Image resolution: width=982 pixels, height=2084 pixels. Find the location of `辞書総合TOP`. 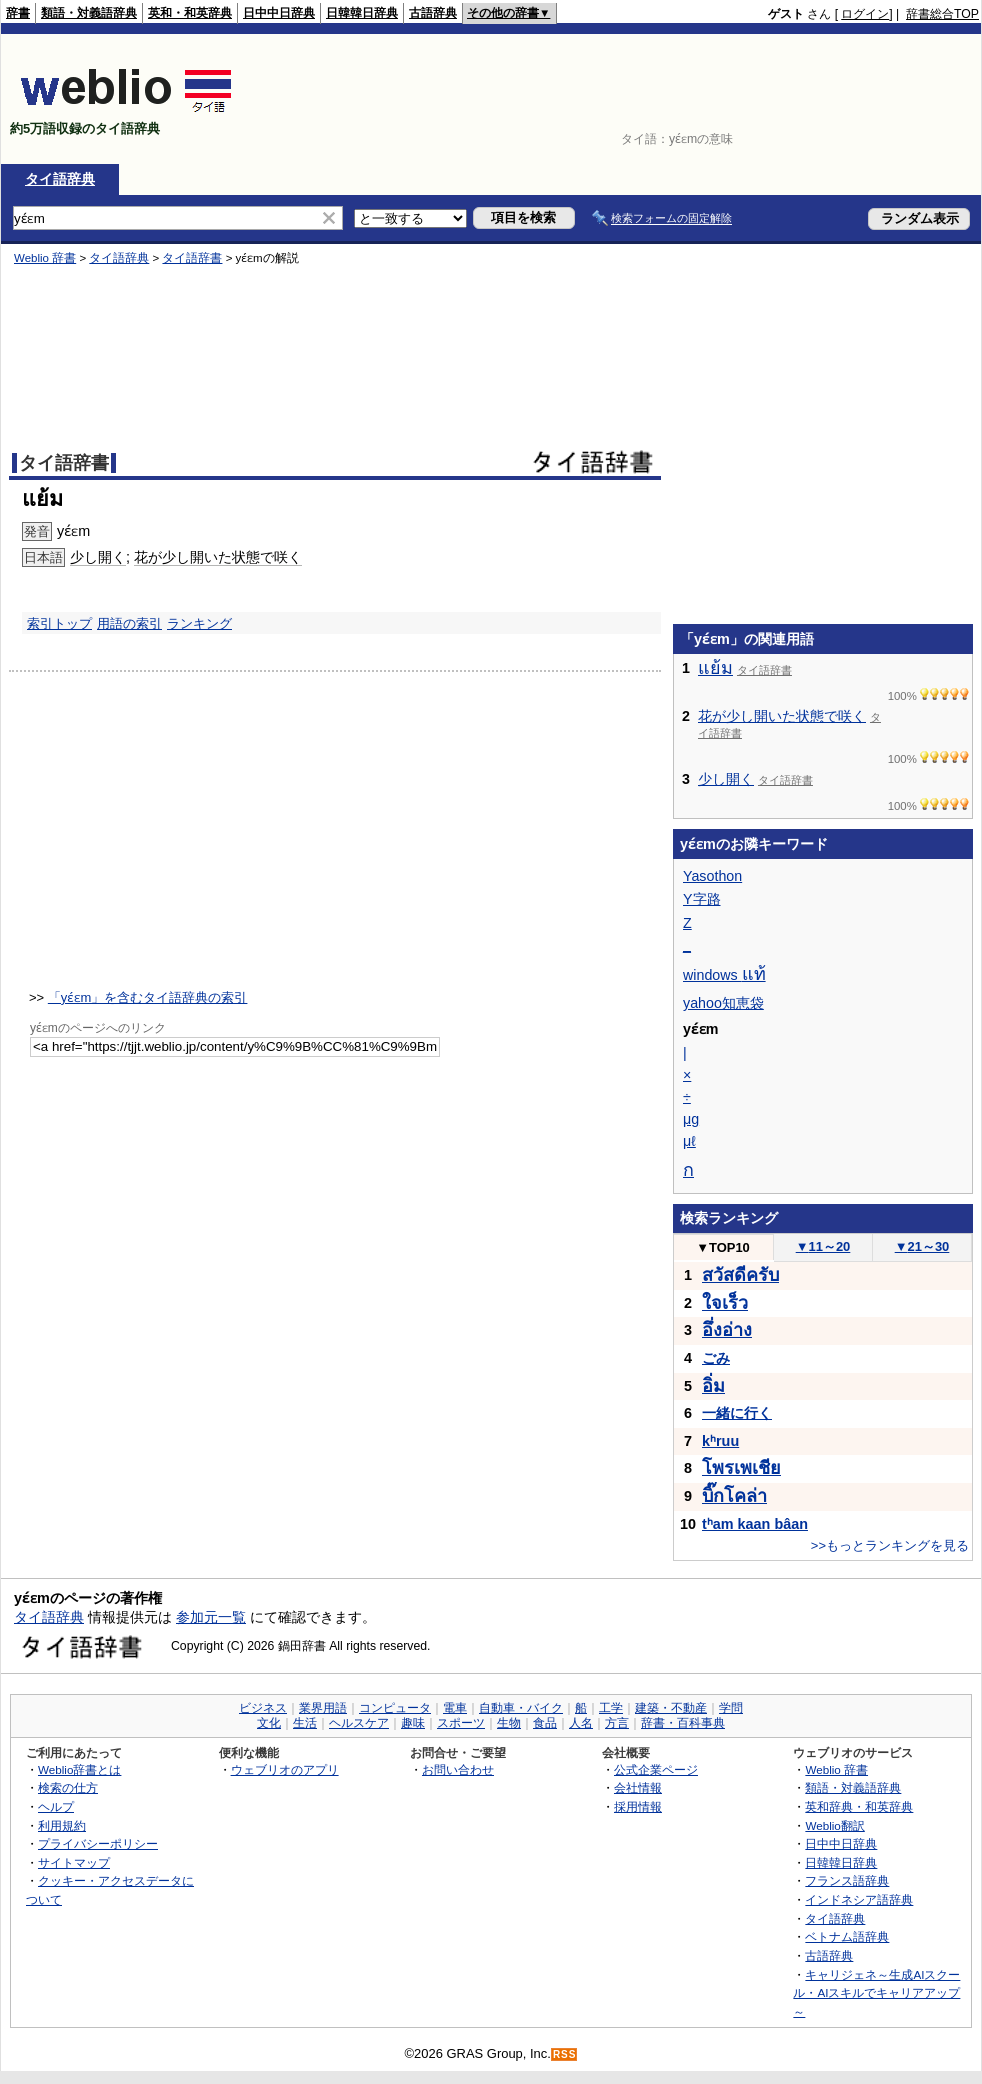

辞書総合TOP is located at coordinates (942, 14).